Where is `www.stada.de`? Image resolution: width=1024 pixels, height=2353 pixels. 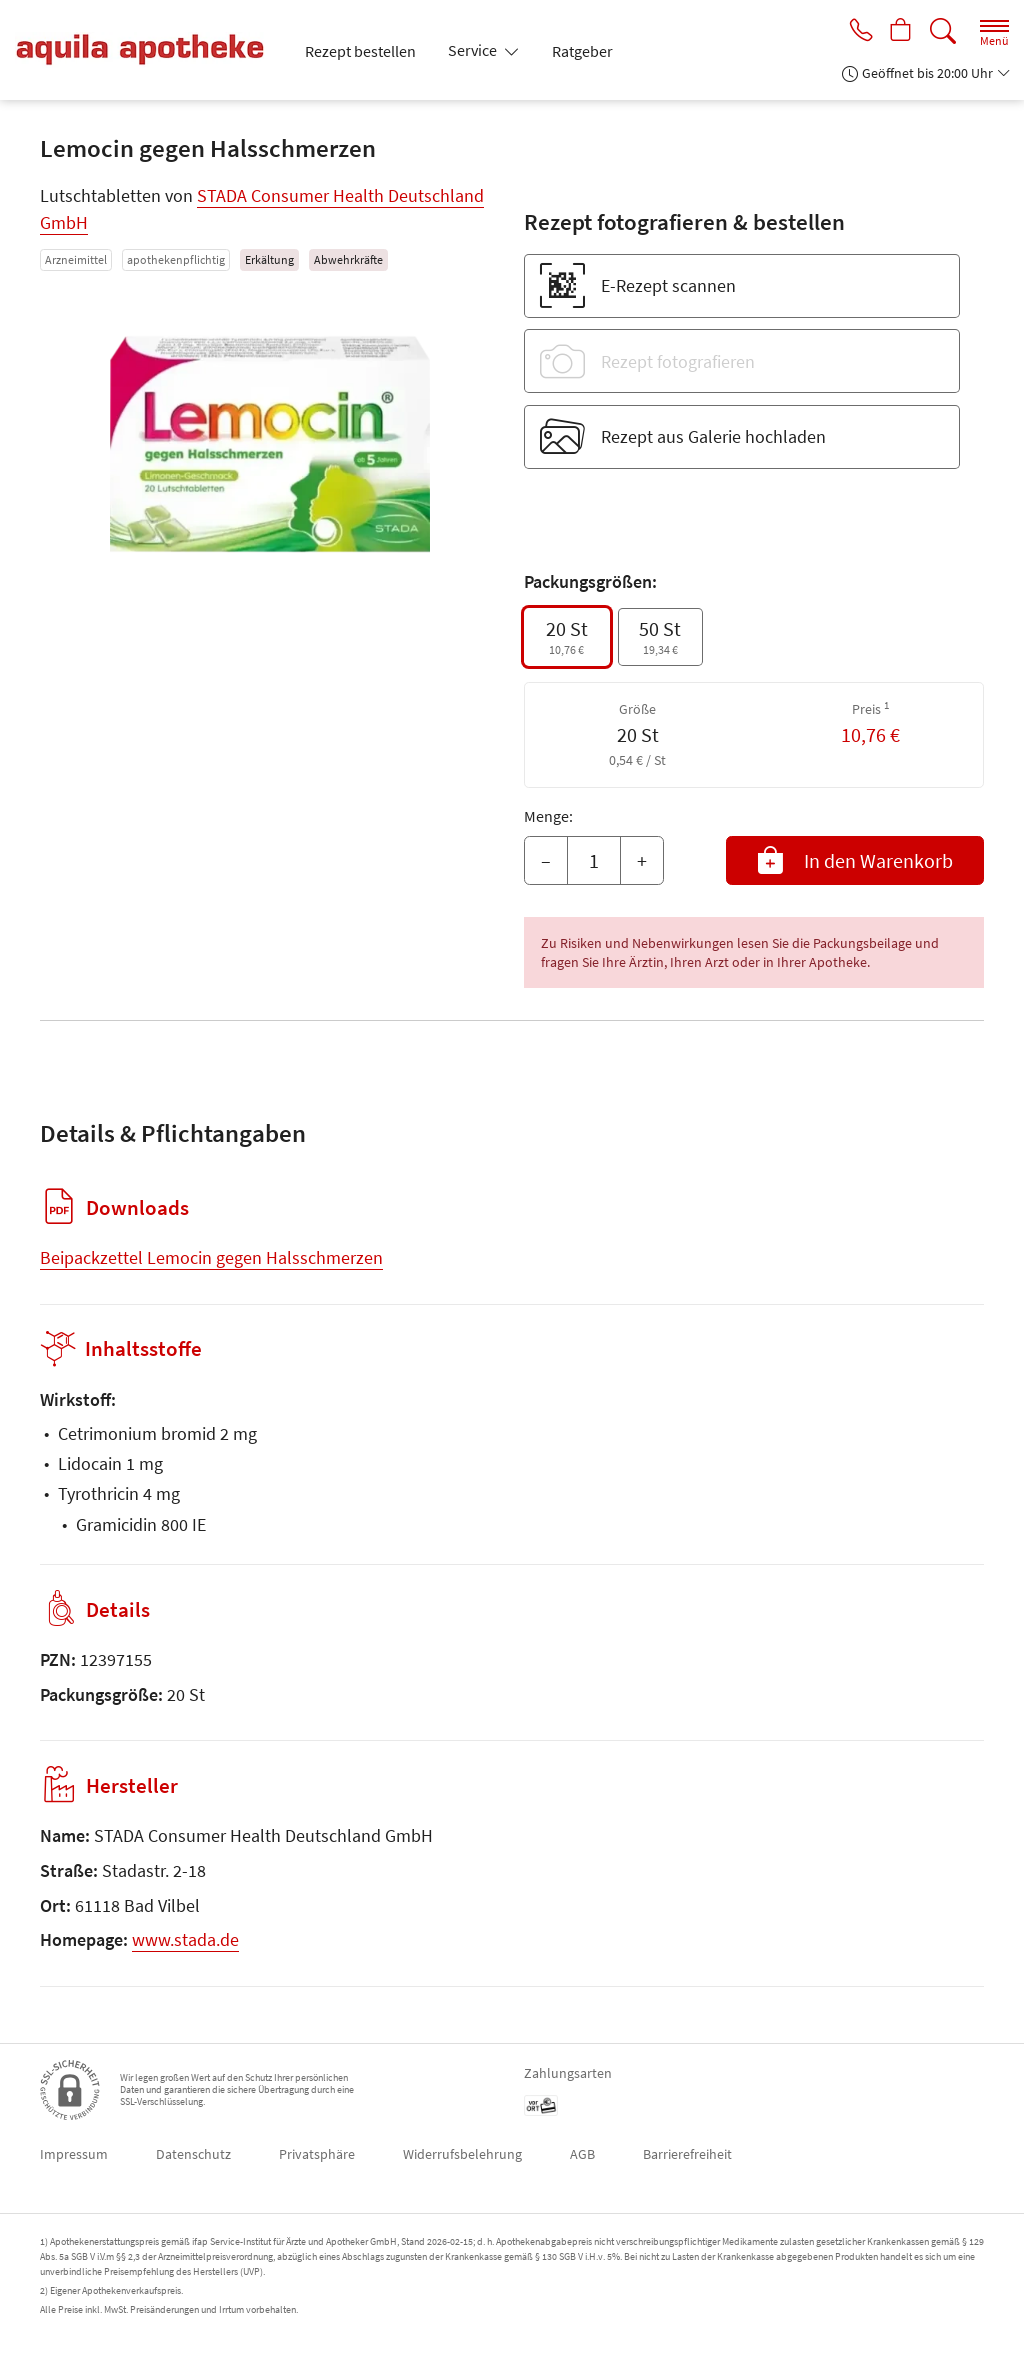 www.stada.de is located at coordinates (185, 1939).